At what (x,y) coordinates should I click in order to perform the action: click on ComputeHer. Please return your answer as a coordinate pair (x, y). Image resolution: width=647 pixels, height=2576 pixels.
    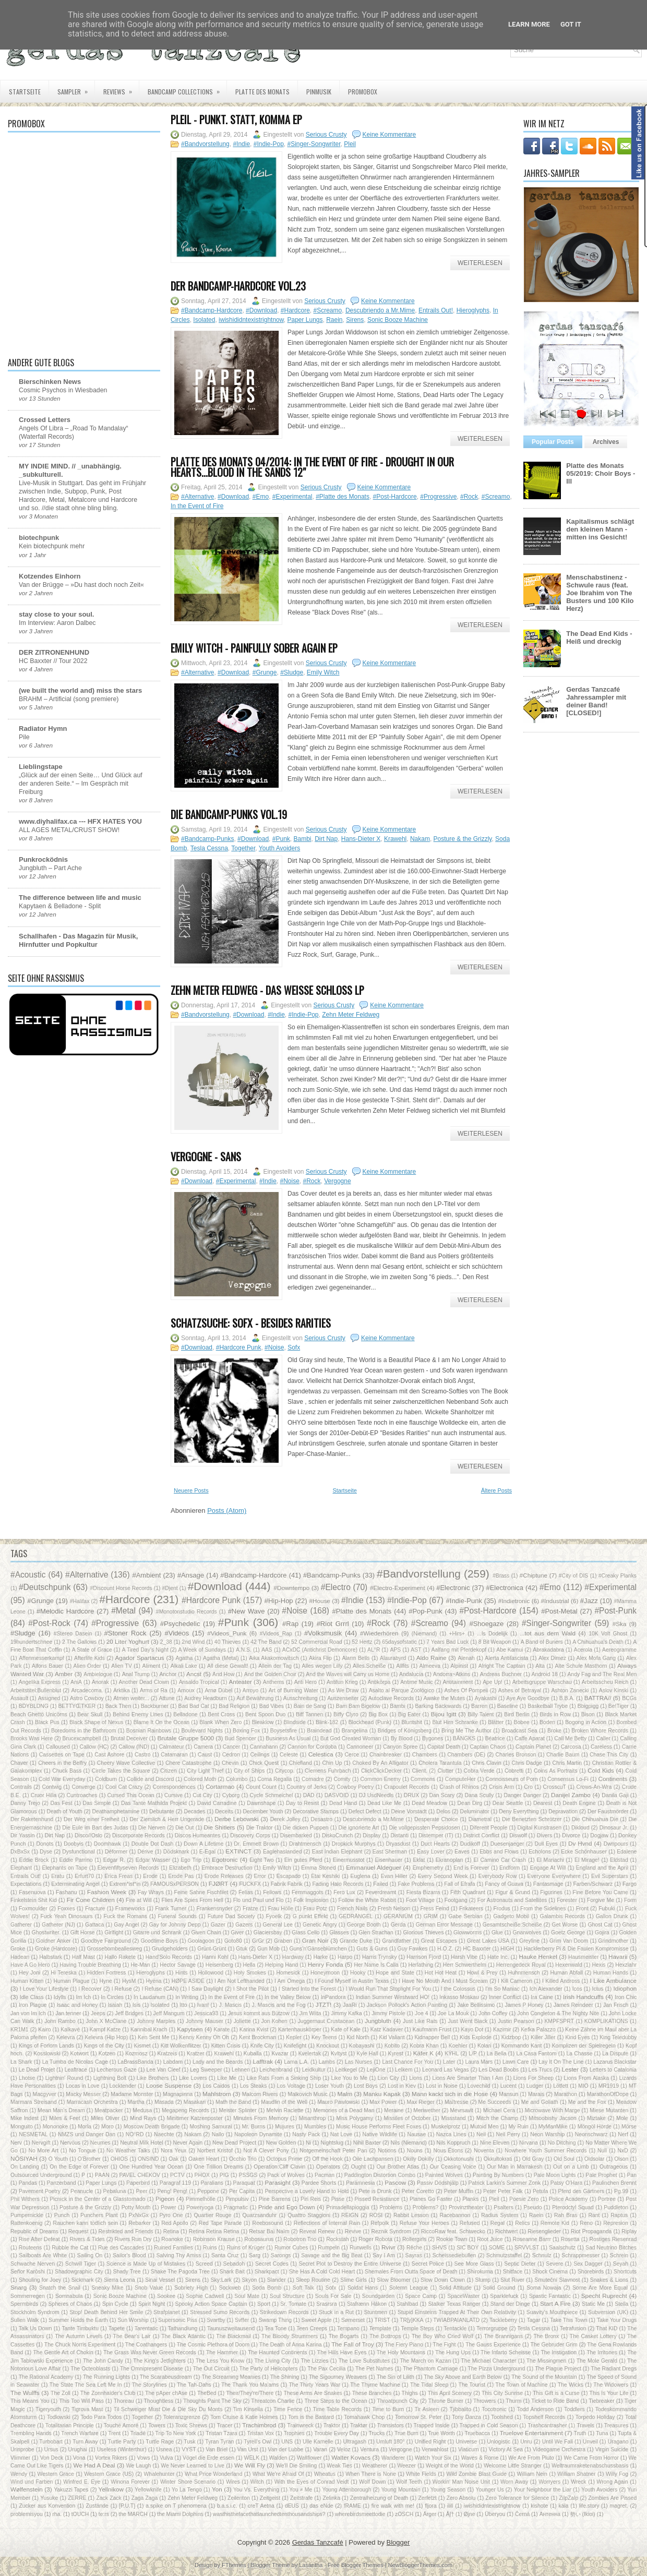
    Looking at the image, I should click on (460, 1779).